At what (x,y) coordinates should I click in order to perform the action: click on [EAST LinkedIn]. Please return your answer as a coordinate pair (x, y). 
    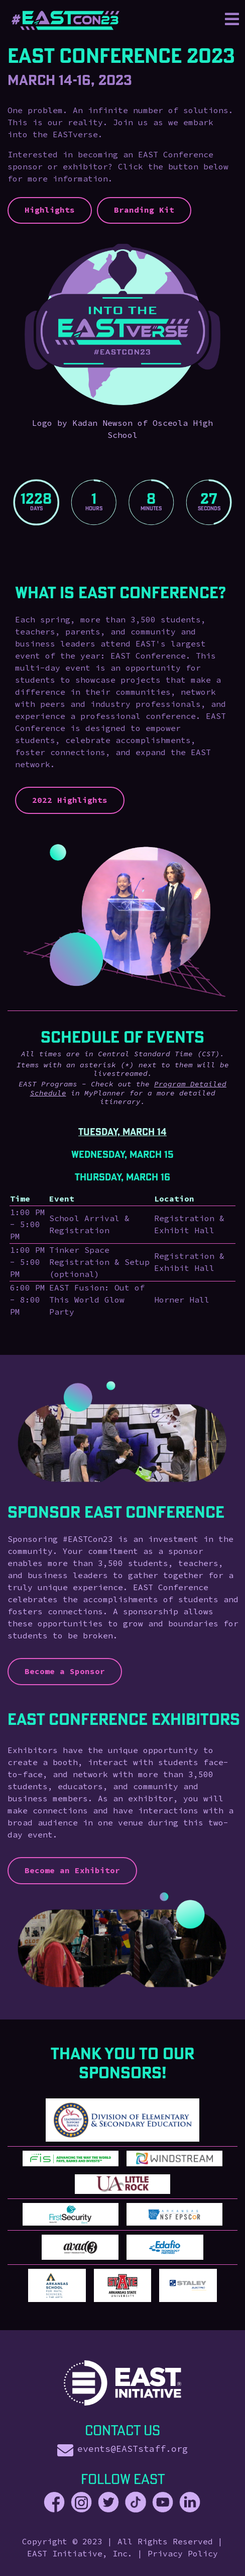
    Looking at the image, I should click on (189, 2503).